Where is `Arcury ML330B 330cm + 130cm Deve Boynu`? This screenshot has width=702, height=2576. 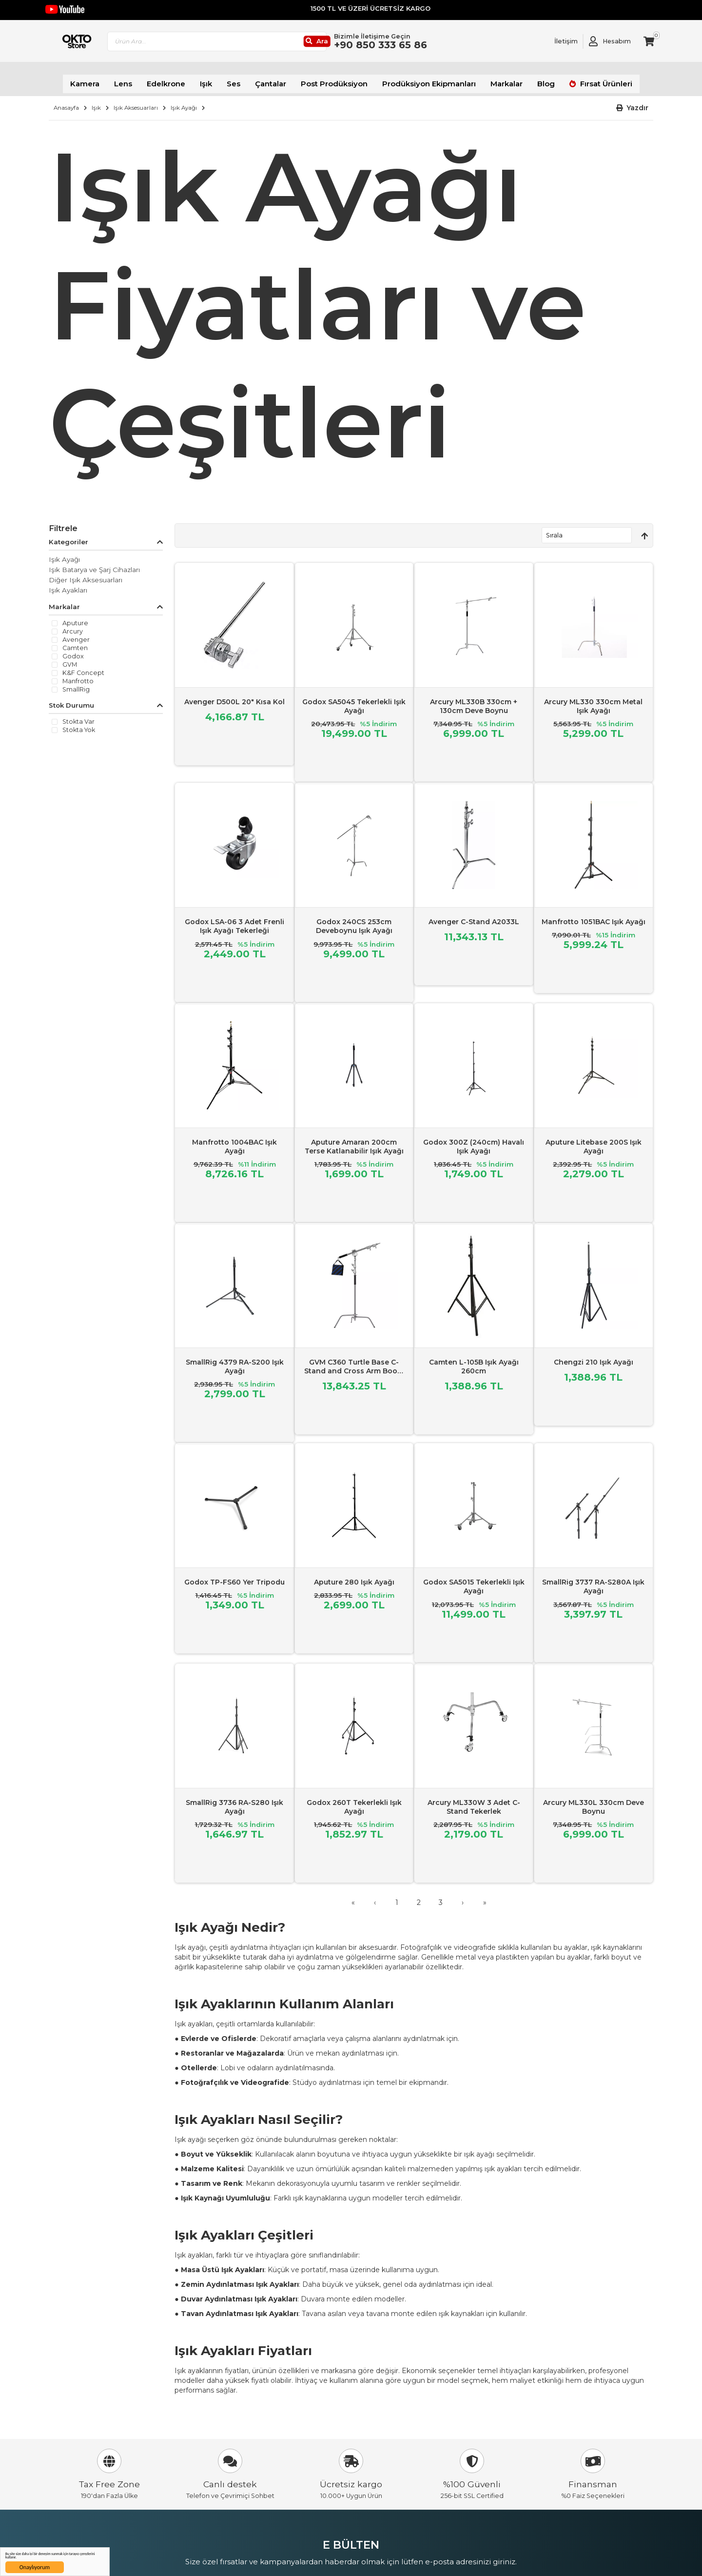
Arcury ML330B 330cm + 130cm Deve Boynu is located at coordinates (473, 698).